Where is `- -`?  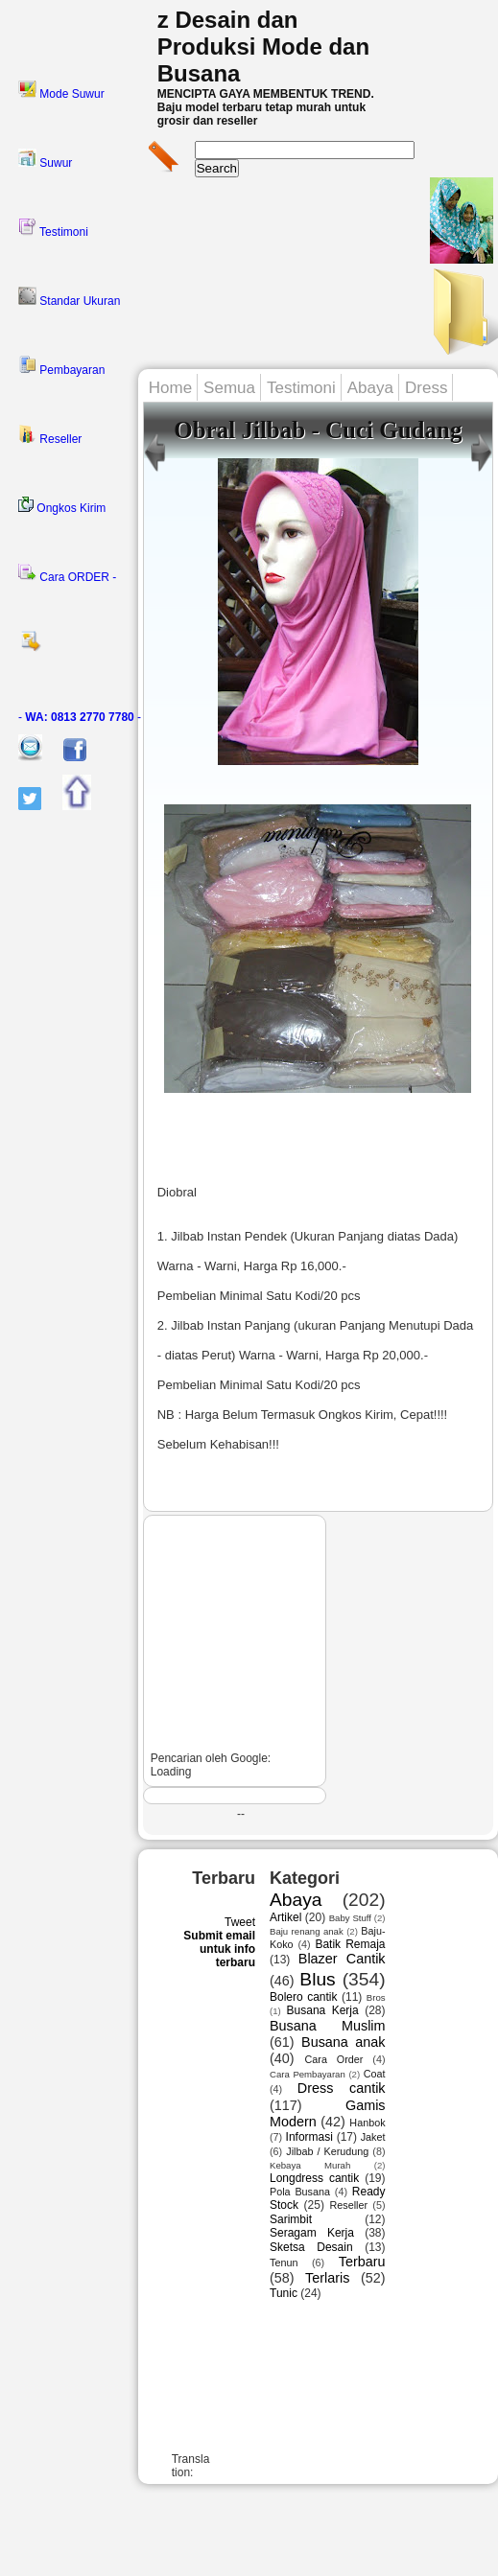 - - is located at coordinates (79, 717).